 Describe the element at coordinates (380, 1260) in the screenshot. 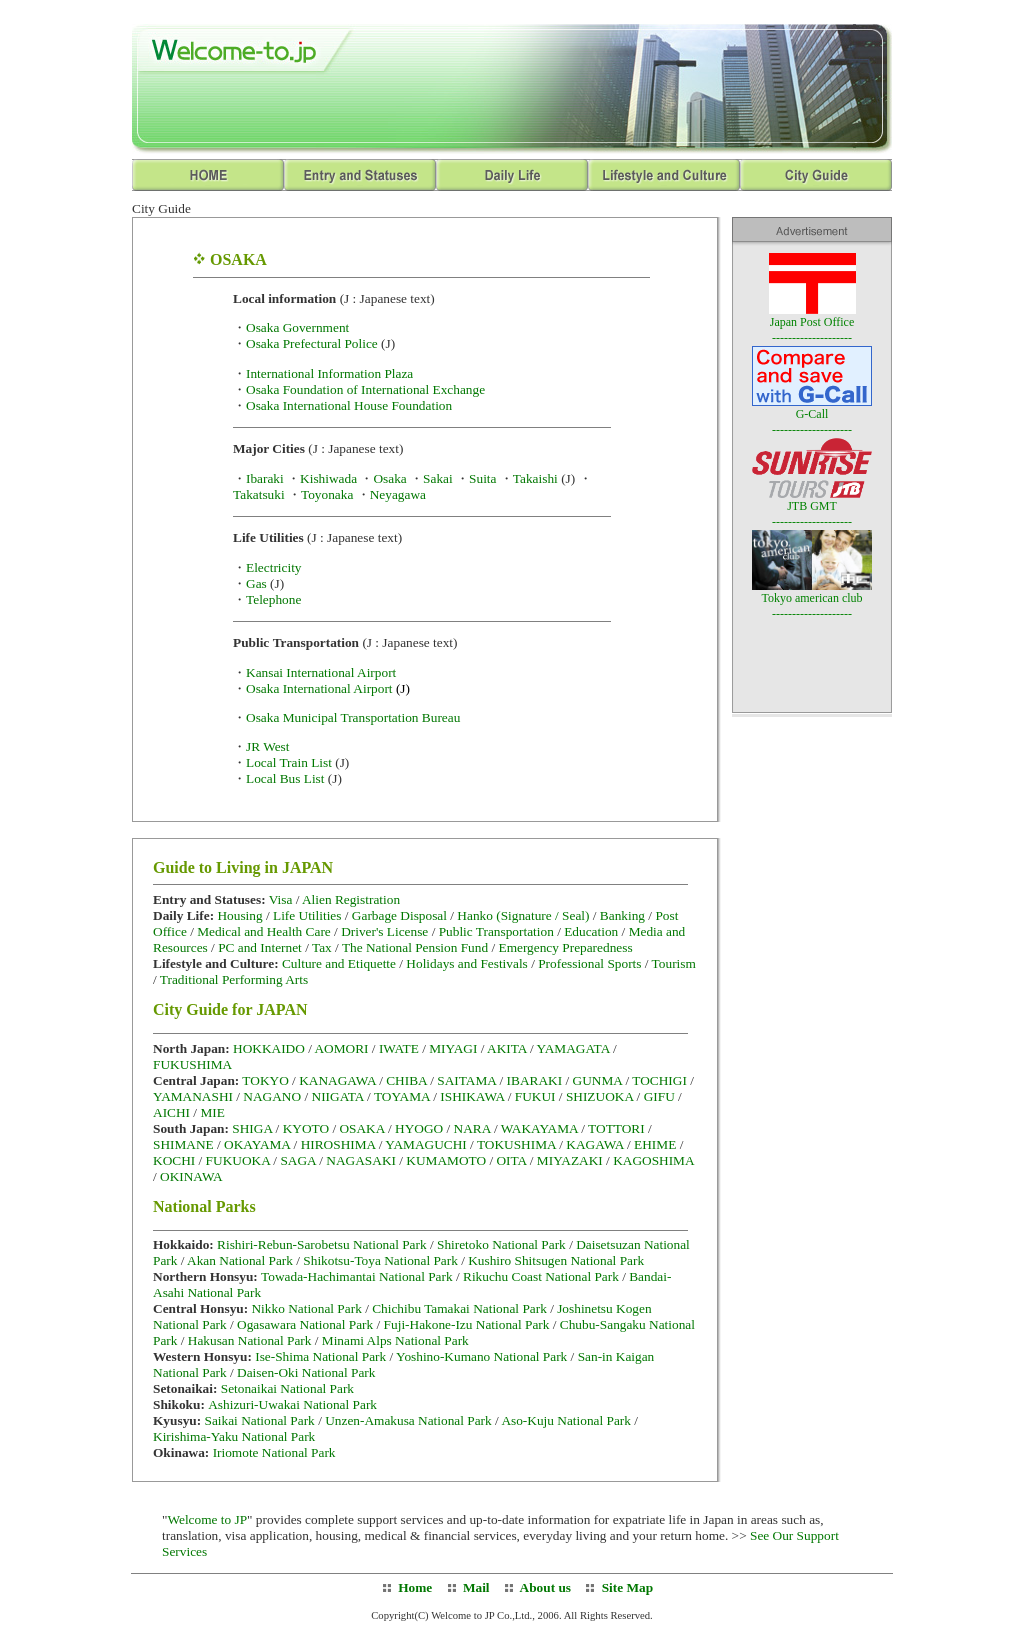

I see `Shikotsu-Toya National Park` at that location.